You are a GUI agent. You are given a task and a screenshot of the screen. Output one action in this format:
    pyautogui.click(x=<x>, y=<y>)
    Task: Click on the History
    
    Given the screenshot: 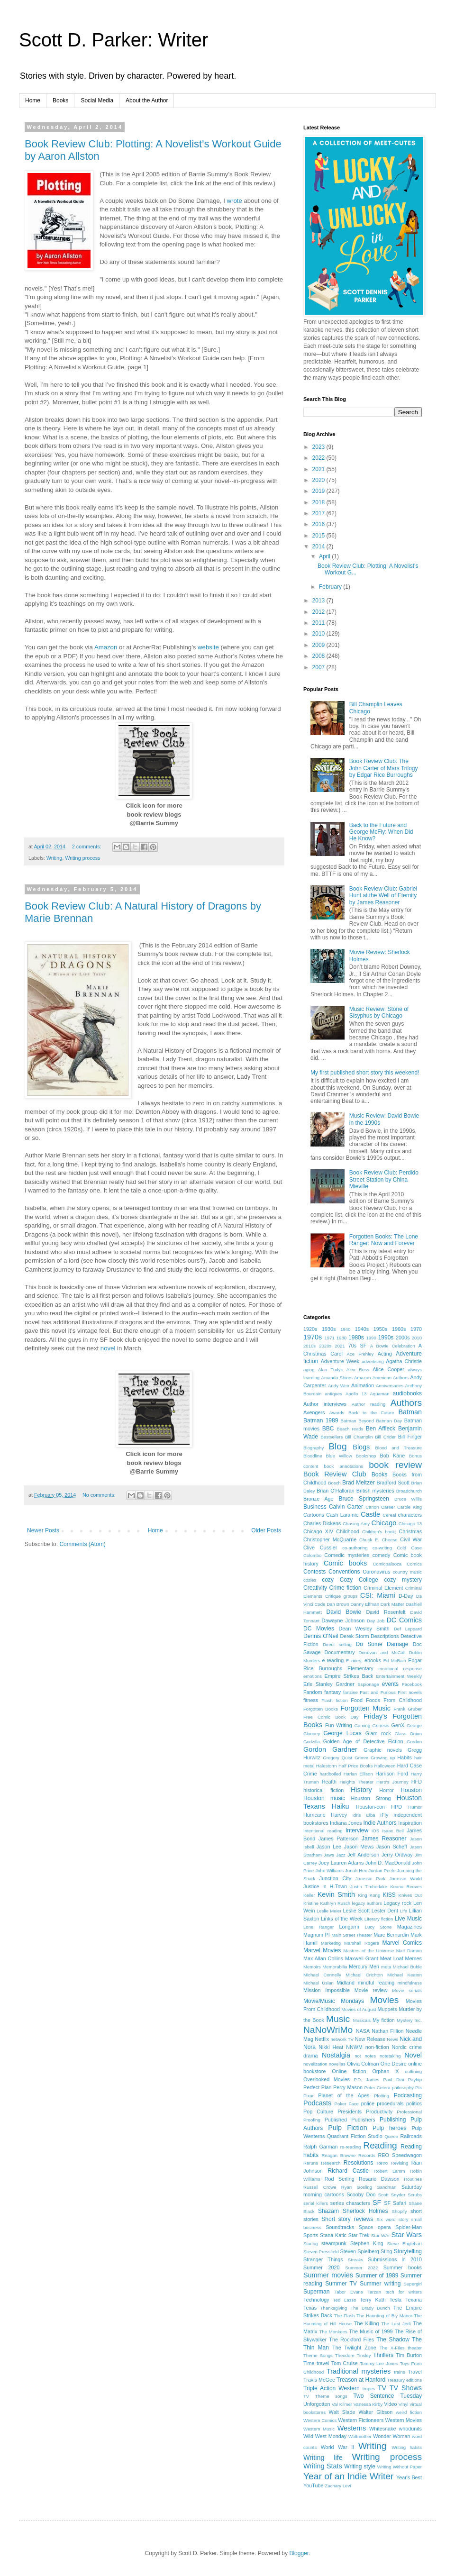 What is the action you would take?
    pyautogui.click(x=361, y=1789)
    